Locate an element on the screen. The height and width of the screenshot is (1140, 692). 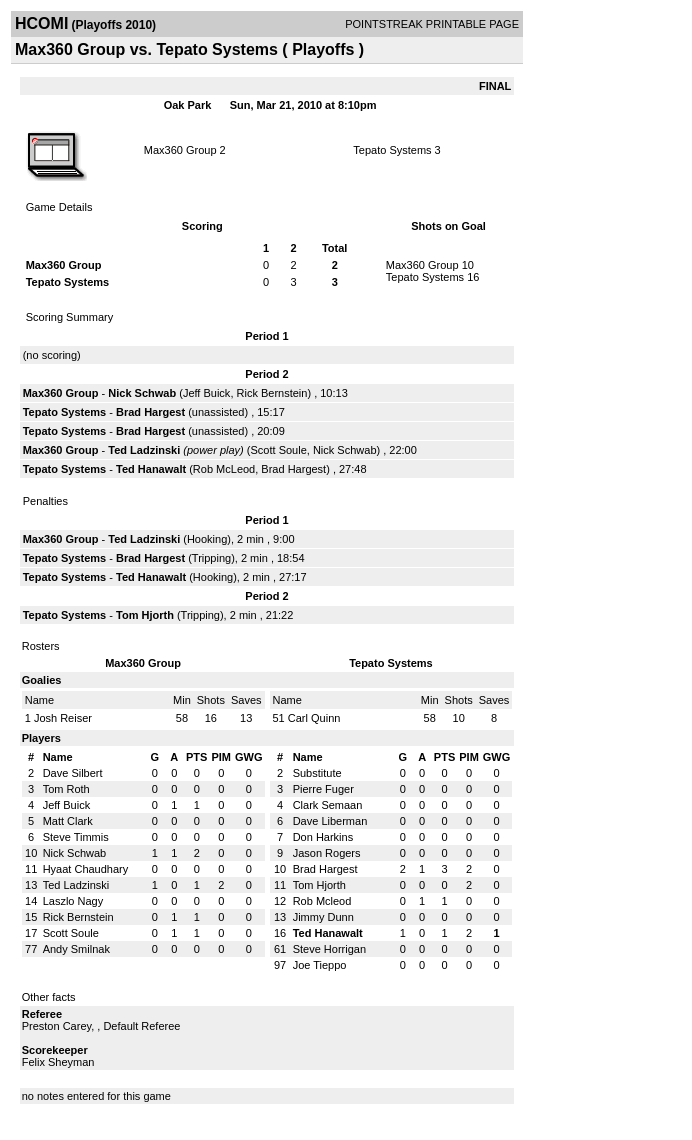
Andy Smilnak is located at coordinates (76, 949).